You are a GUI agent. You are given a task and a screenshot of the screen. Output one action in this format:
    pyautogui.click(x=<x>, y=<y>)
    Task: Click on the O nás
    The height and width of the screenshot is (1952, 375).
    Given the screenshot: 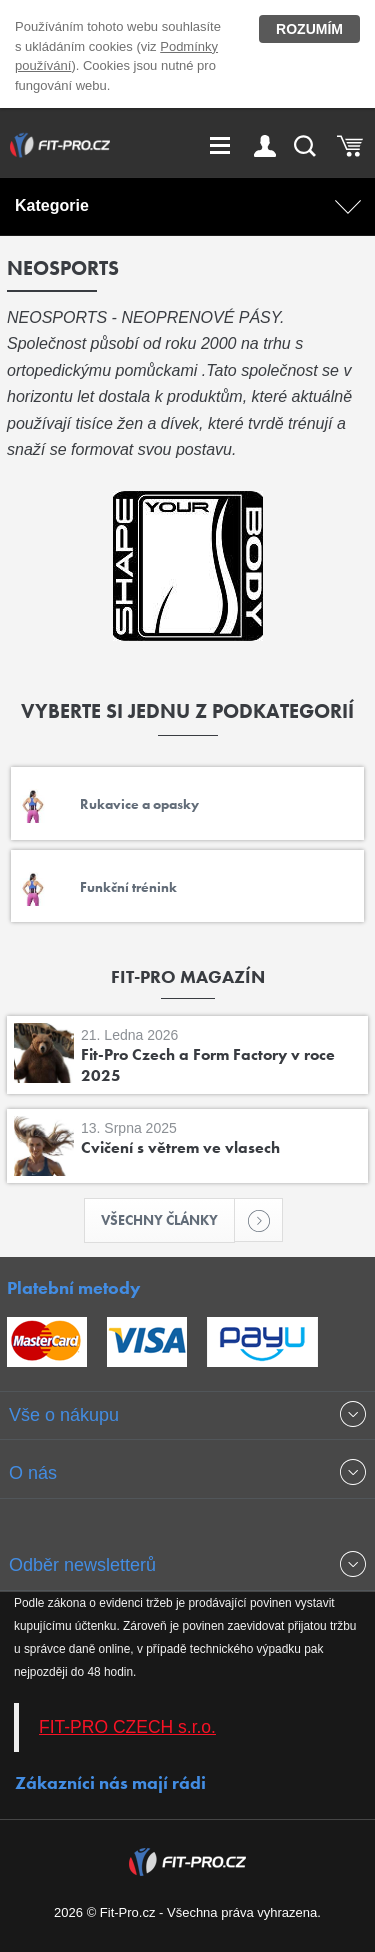 What is the action you would take?
    pyautogui.click(x=33, y=1473)
    